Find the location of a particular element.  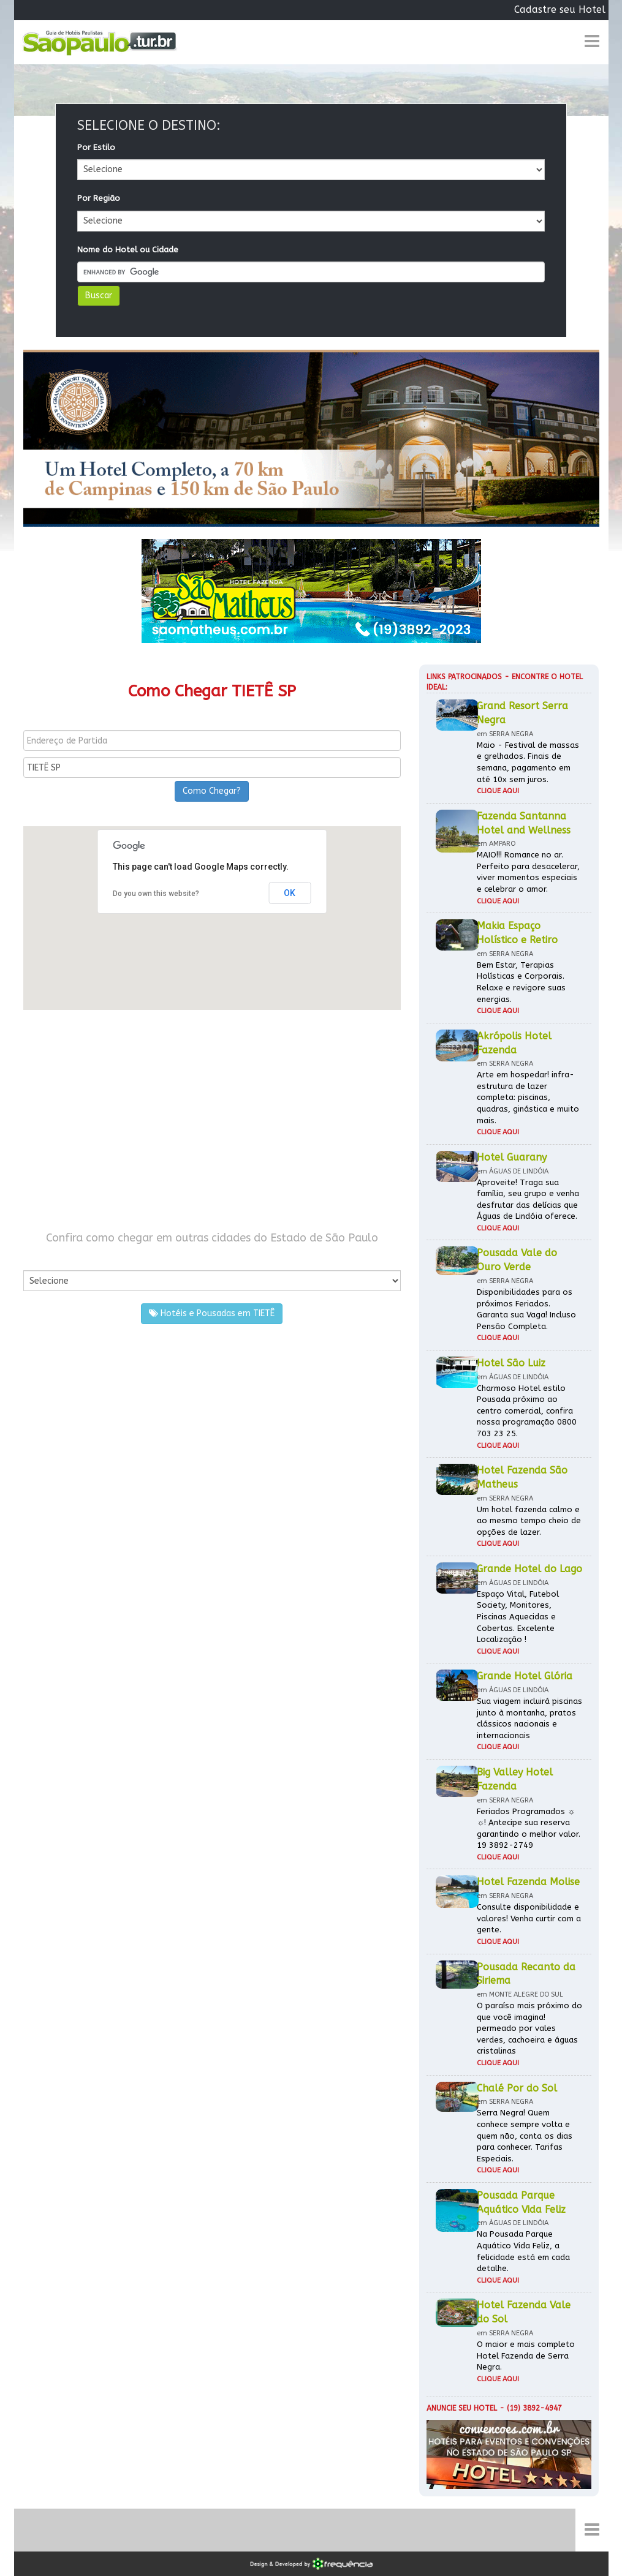

Sua viagem incluirá piscinas junto à montanha, pratos clássicos nacionais e internacionais is located at coordinates (529, 1718).